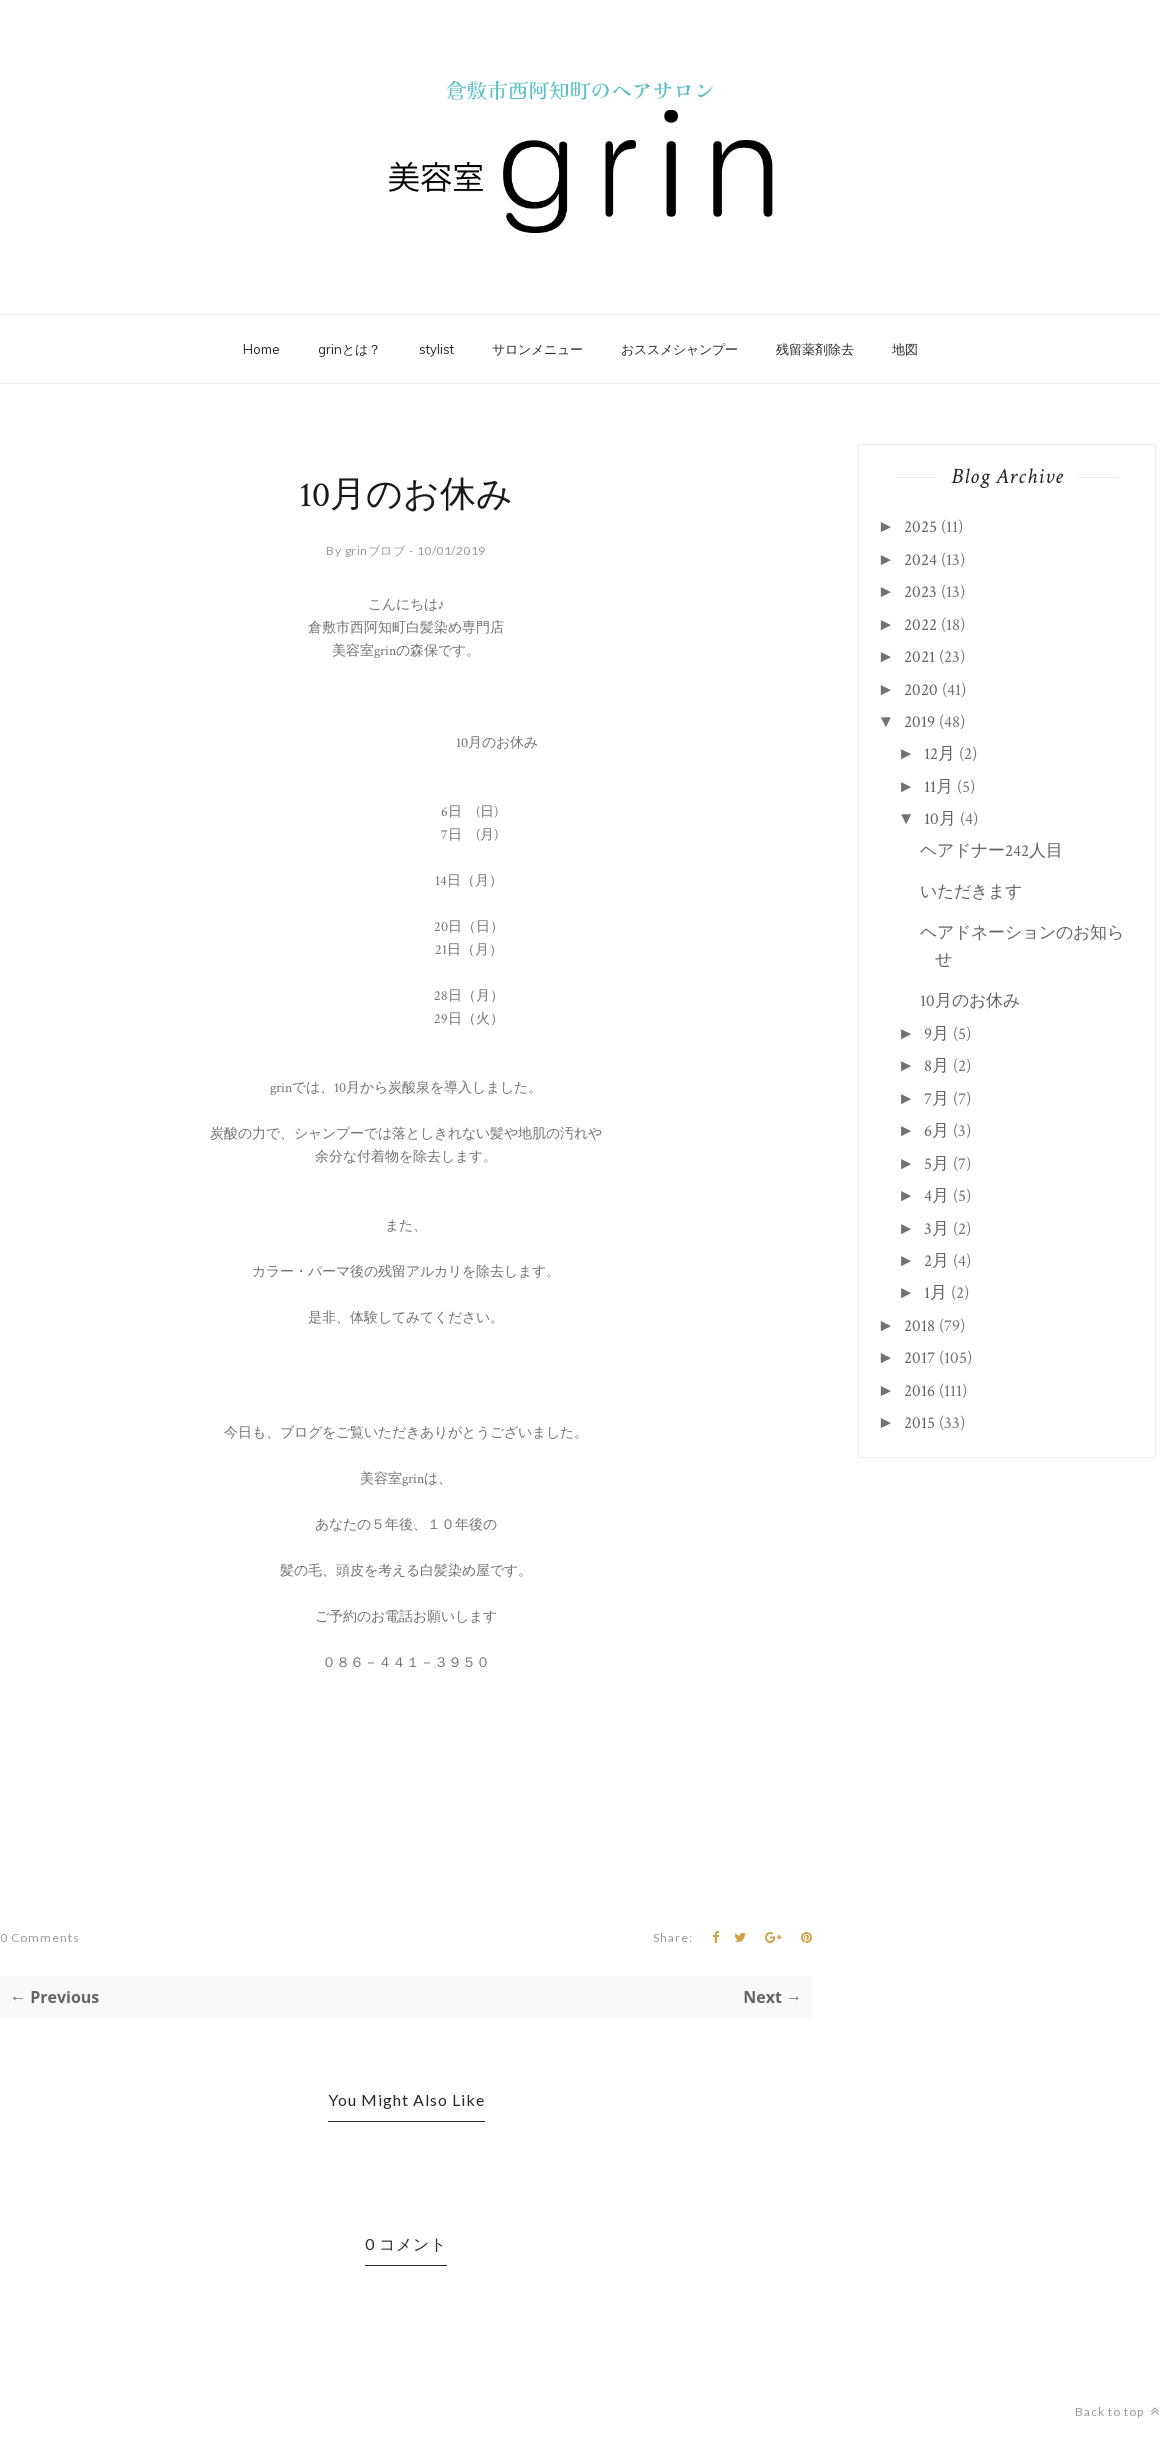 This screenshot has width=1160, height=2451. I want to click on Home, so click(261, 349).